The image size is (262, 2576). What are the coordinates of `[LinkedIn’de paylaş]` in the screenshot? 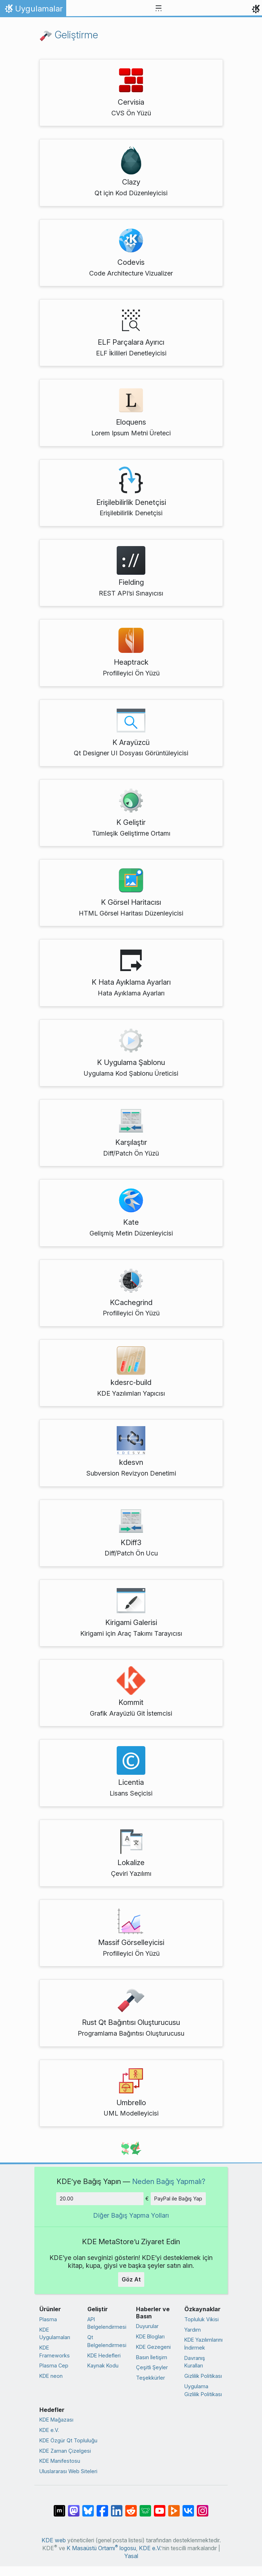 It's located at (116, 2507).